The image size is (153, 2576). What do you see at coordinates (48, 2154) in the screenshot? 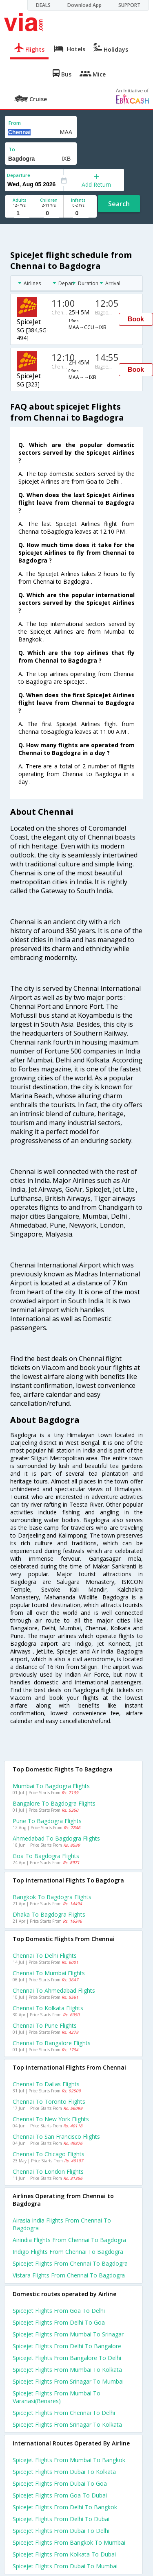
I see `Chennai to Chicago Flights` at bounding box center [48, 2154].